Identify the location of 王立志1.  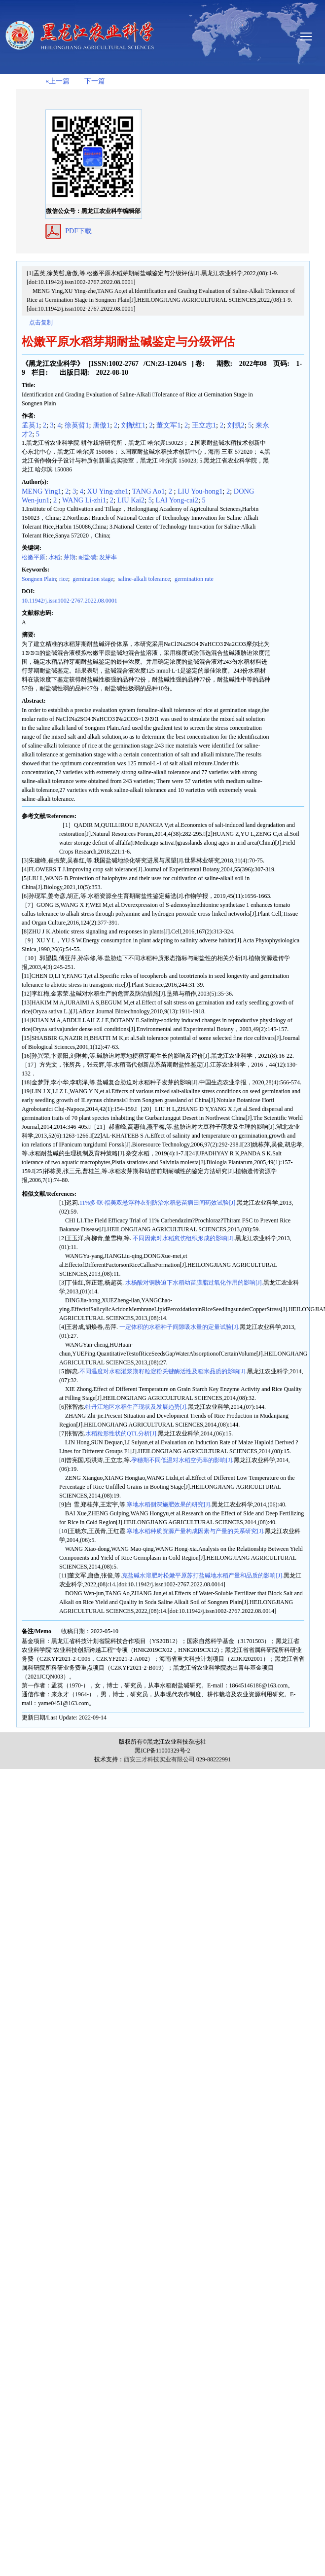
(204, 425).